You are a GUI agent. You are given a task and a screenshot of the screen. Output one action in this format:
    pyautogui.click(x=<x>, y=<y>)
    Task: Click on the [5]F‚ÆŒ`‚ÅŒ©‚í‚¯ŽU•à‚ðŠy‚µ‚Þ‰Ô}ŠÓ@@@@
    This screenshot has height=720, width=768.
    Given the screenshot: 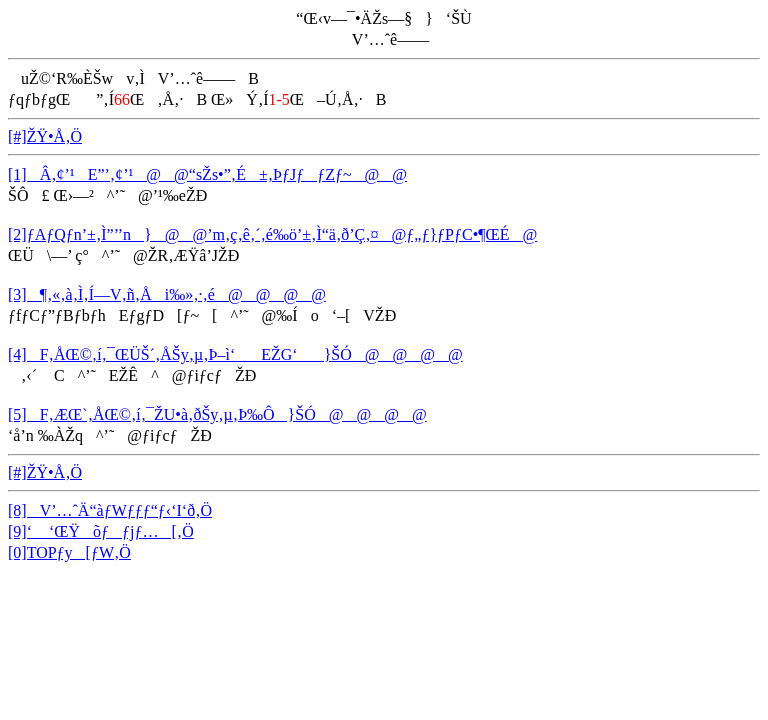 What is the action you would take?
    pyautogui.click(x=217, y=414)
    